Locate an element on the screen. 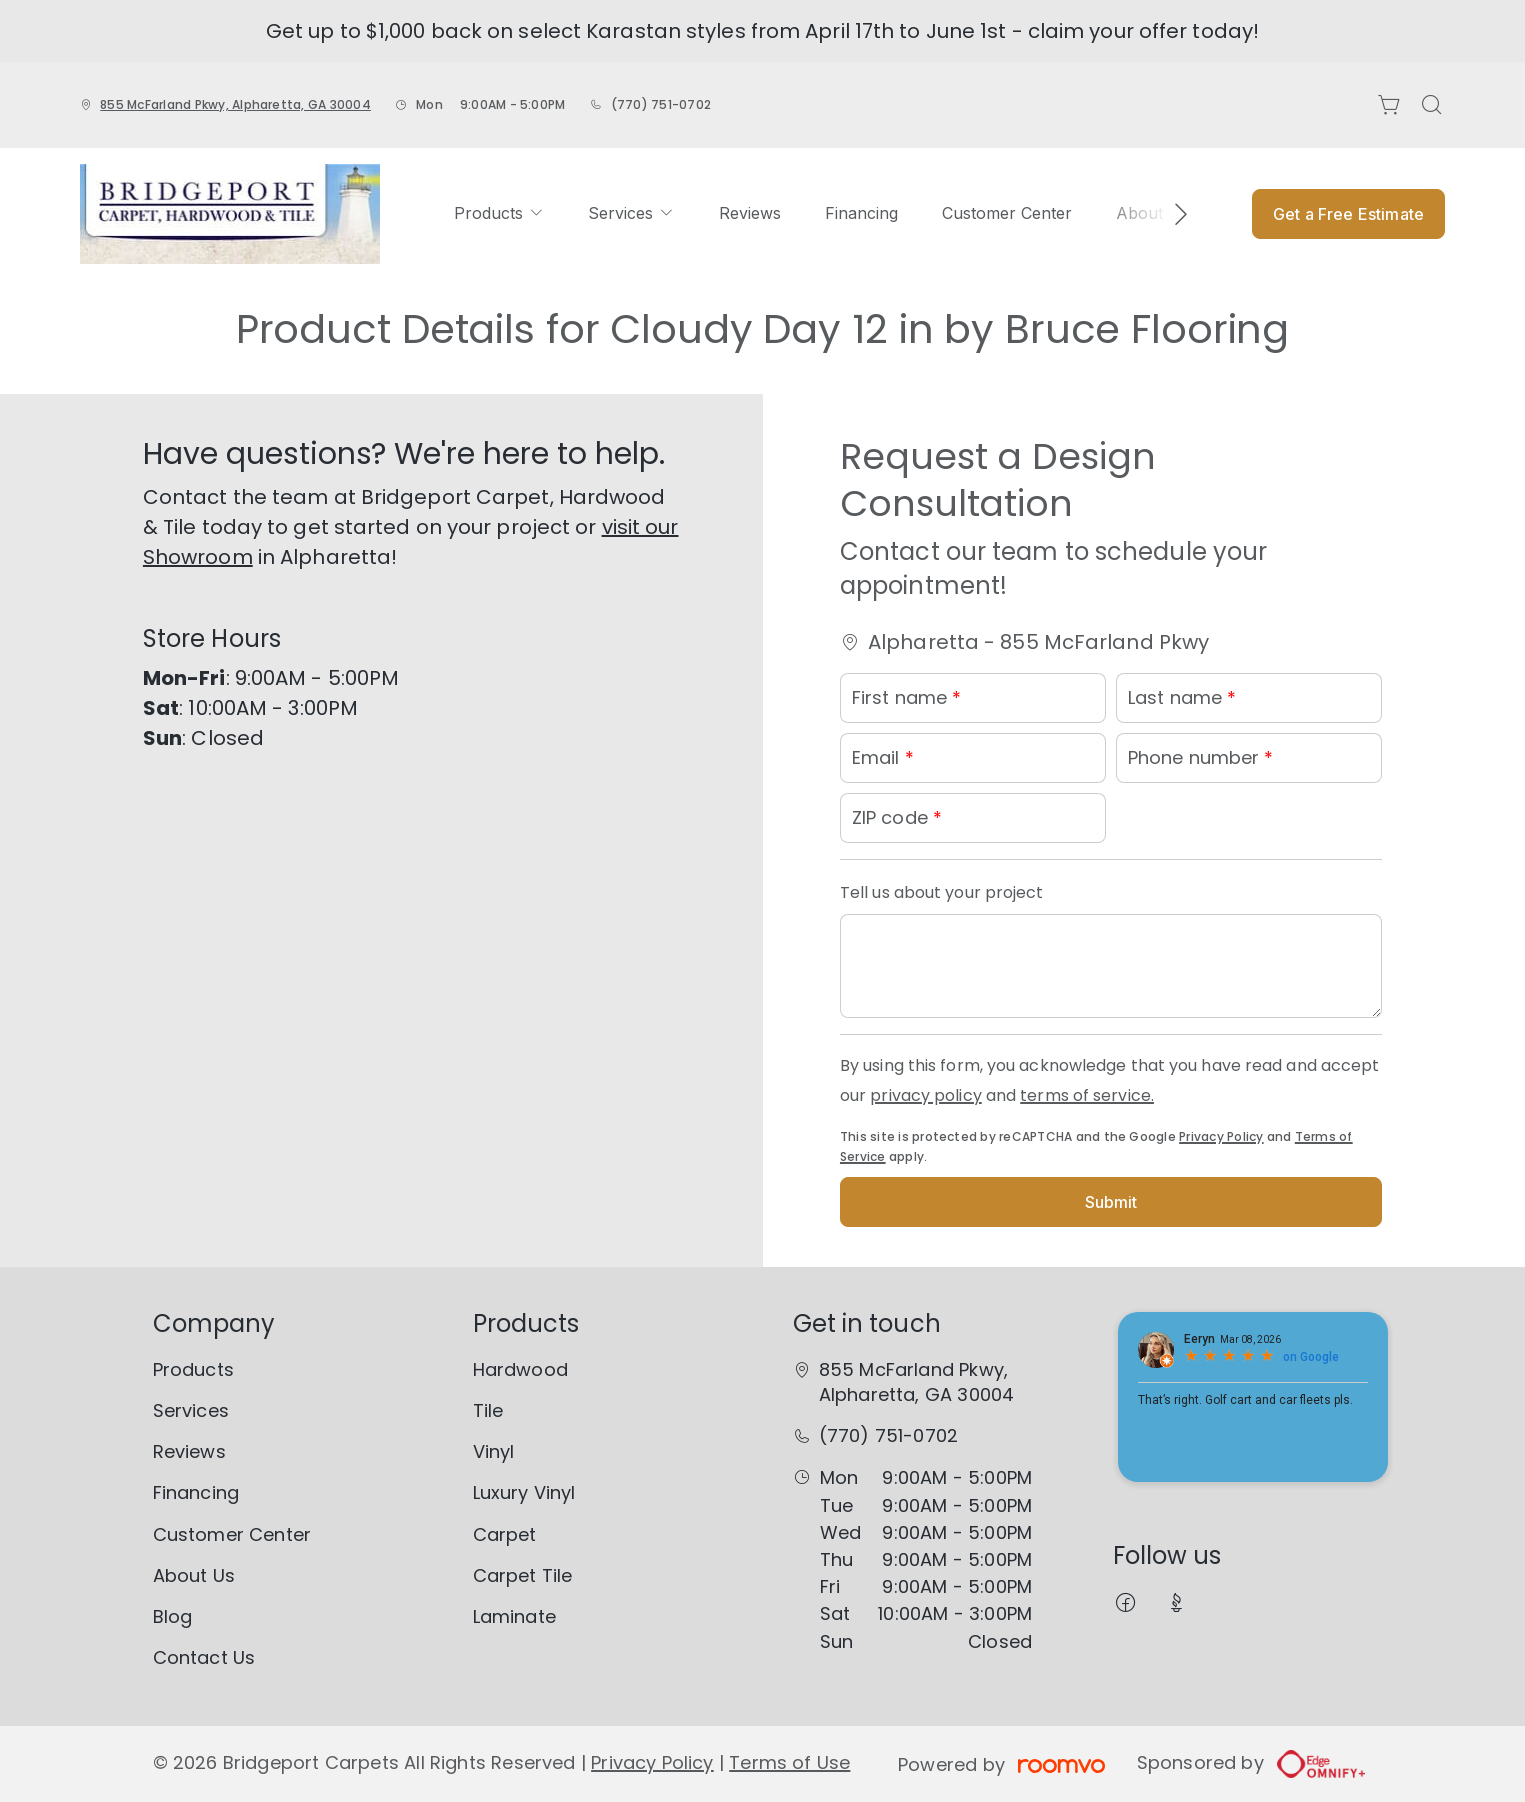  terms of service. is located at coordinates (1087, 1095).